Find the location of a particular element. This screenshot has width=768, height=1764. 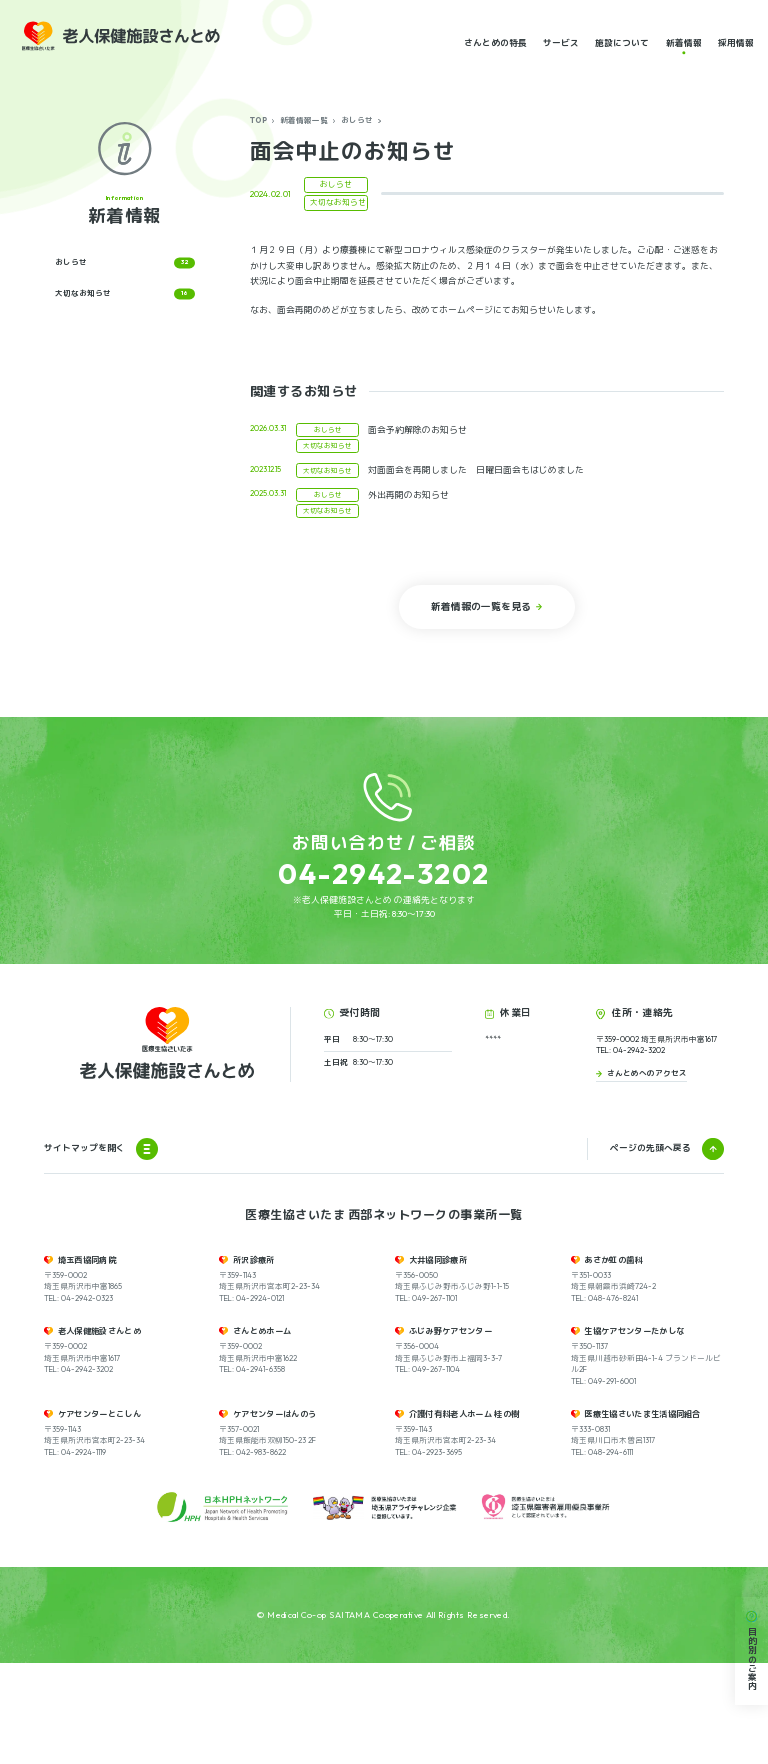

サービス is located at coordinates (561, 41).